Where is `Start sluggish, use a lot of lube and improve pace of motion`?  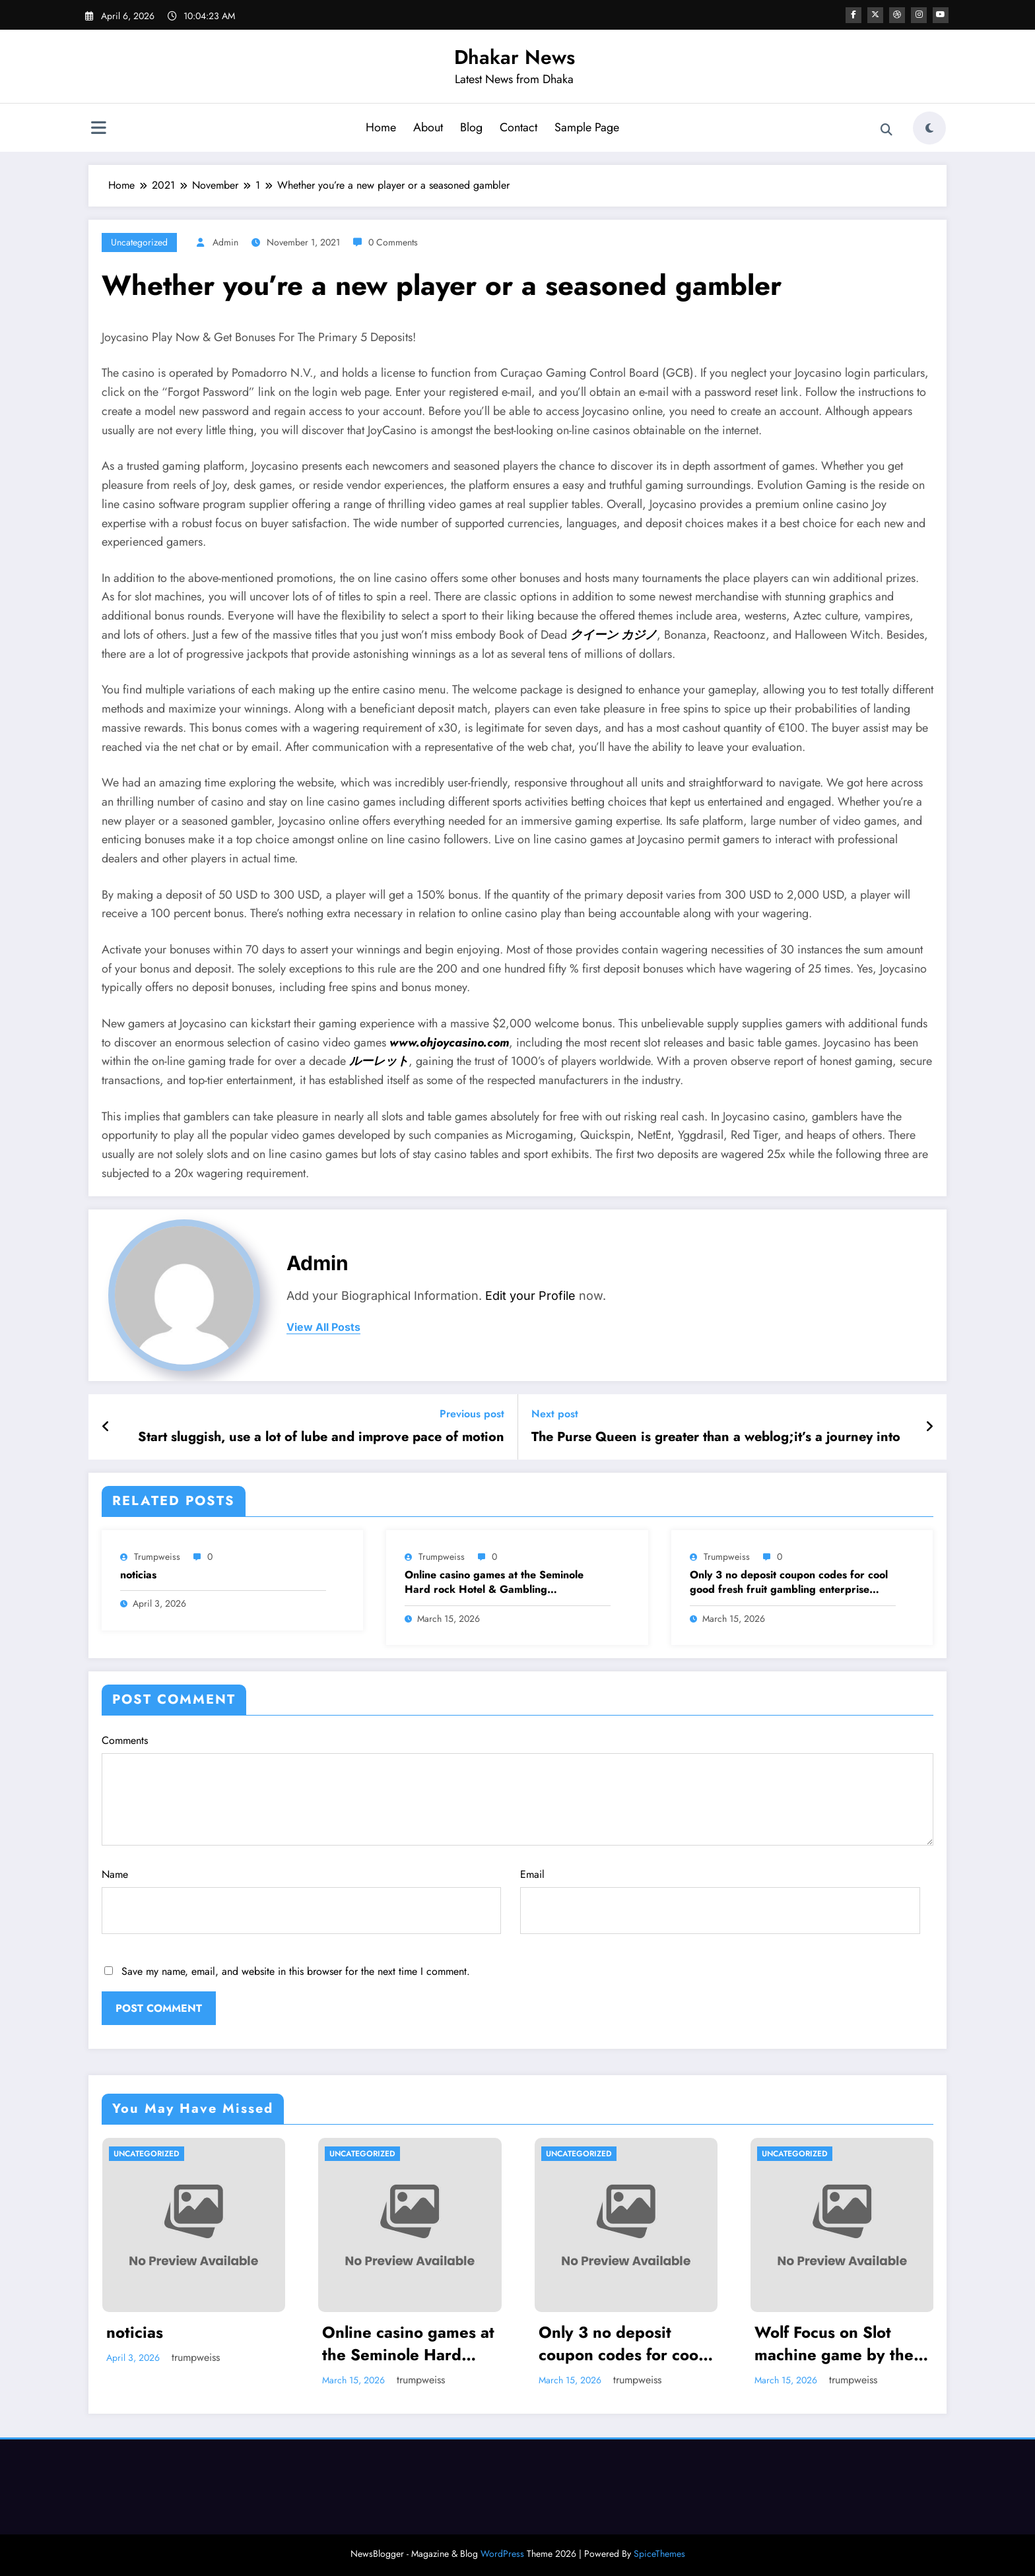 Start sluggish, use a lot of lube and improve pace of motion is located at coordinates (321, 1437).